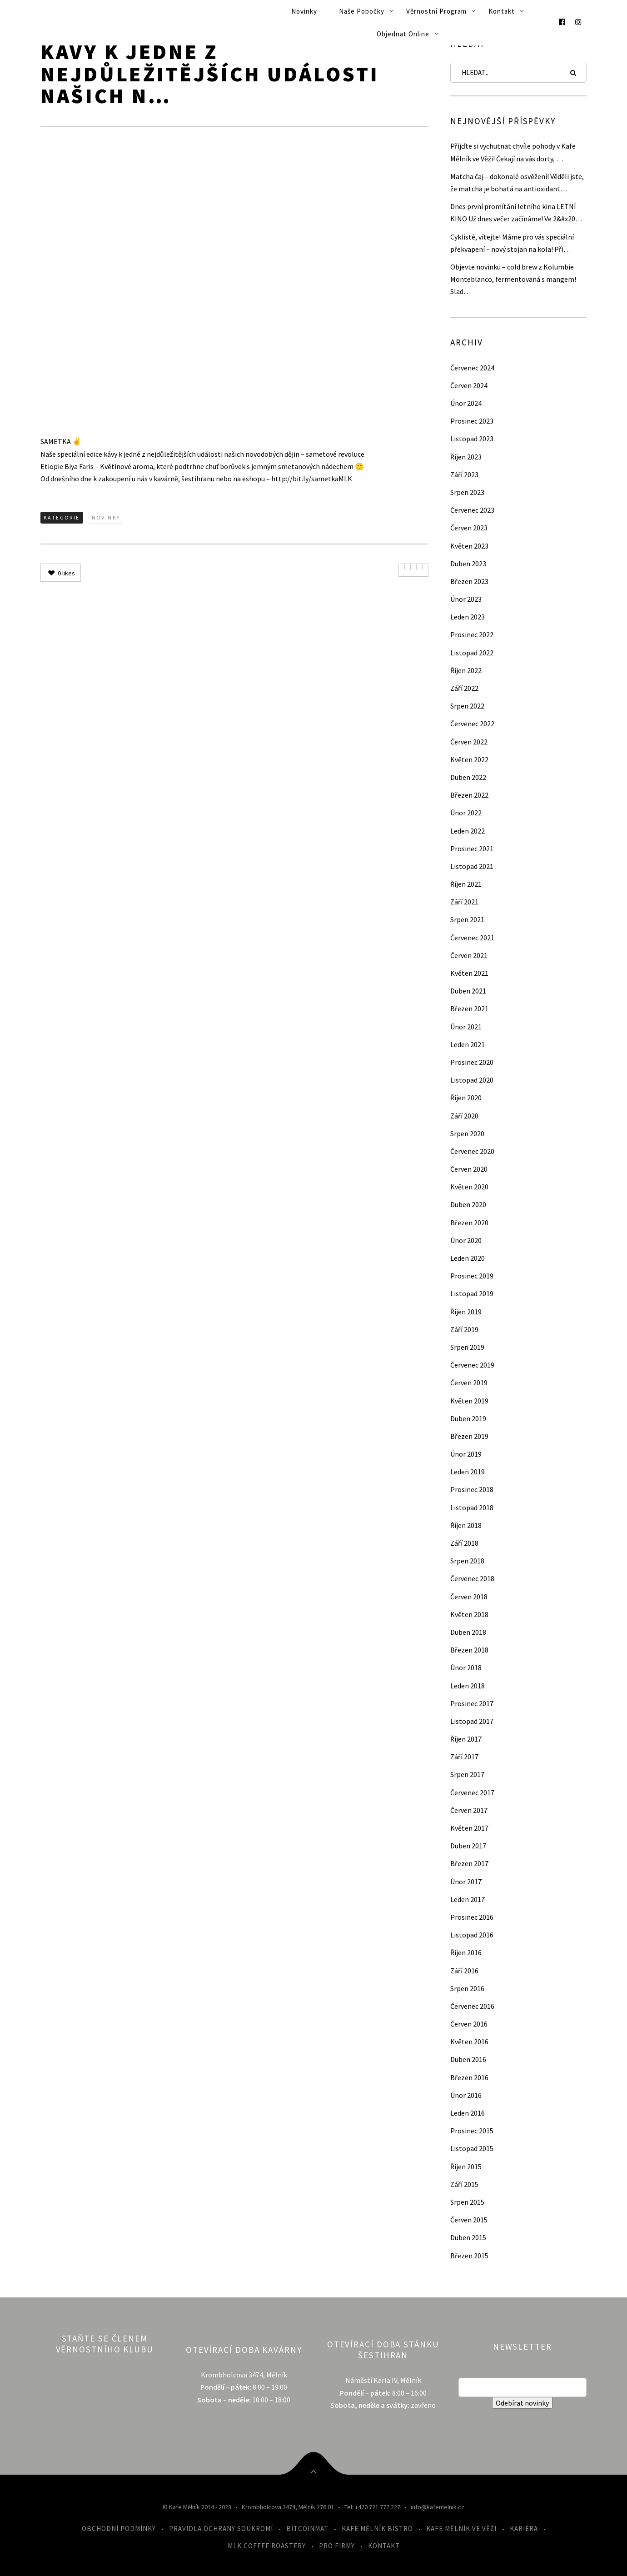  I want to click on Září 2021, so click(464, 901).